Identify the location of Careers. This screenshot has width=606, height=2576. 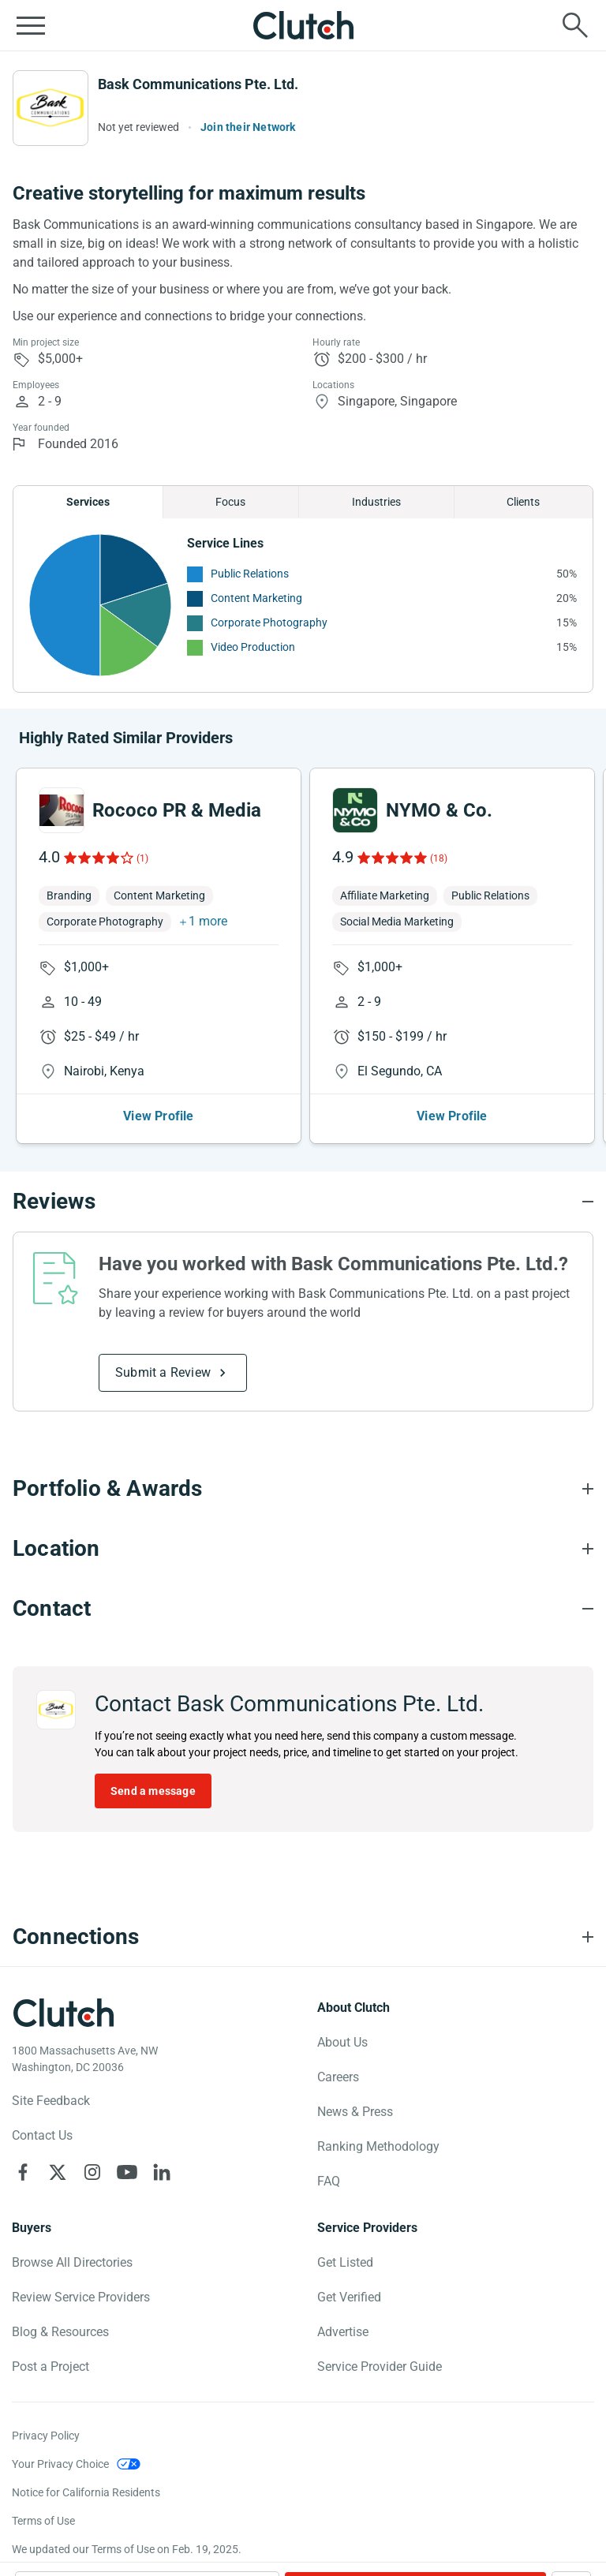
(338, 2076).